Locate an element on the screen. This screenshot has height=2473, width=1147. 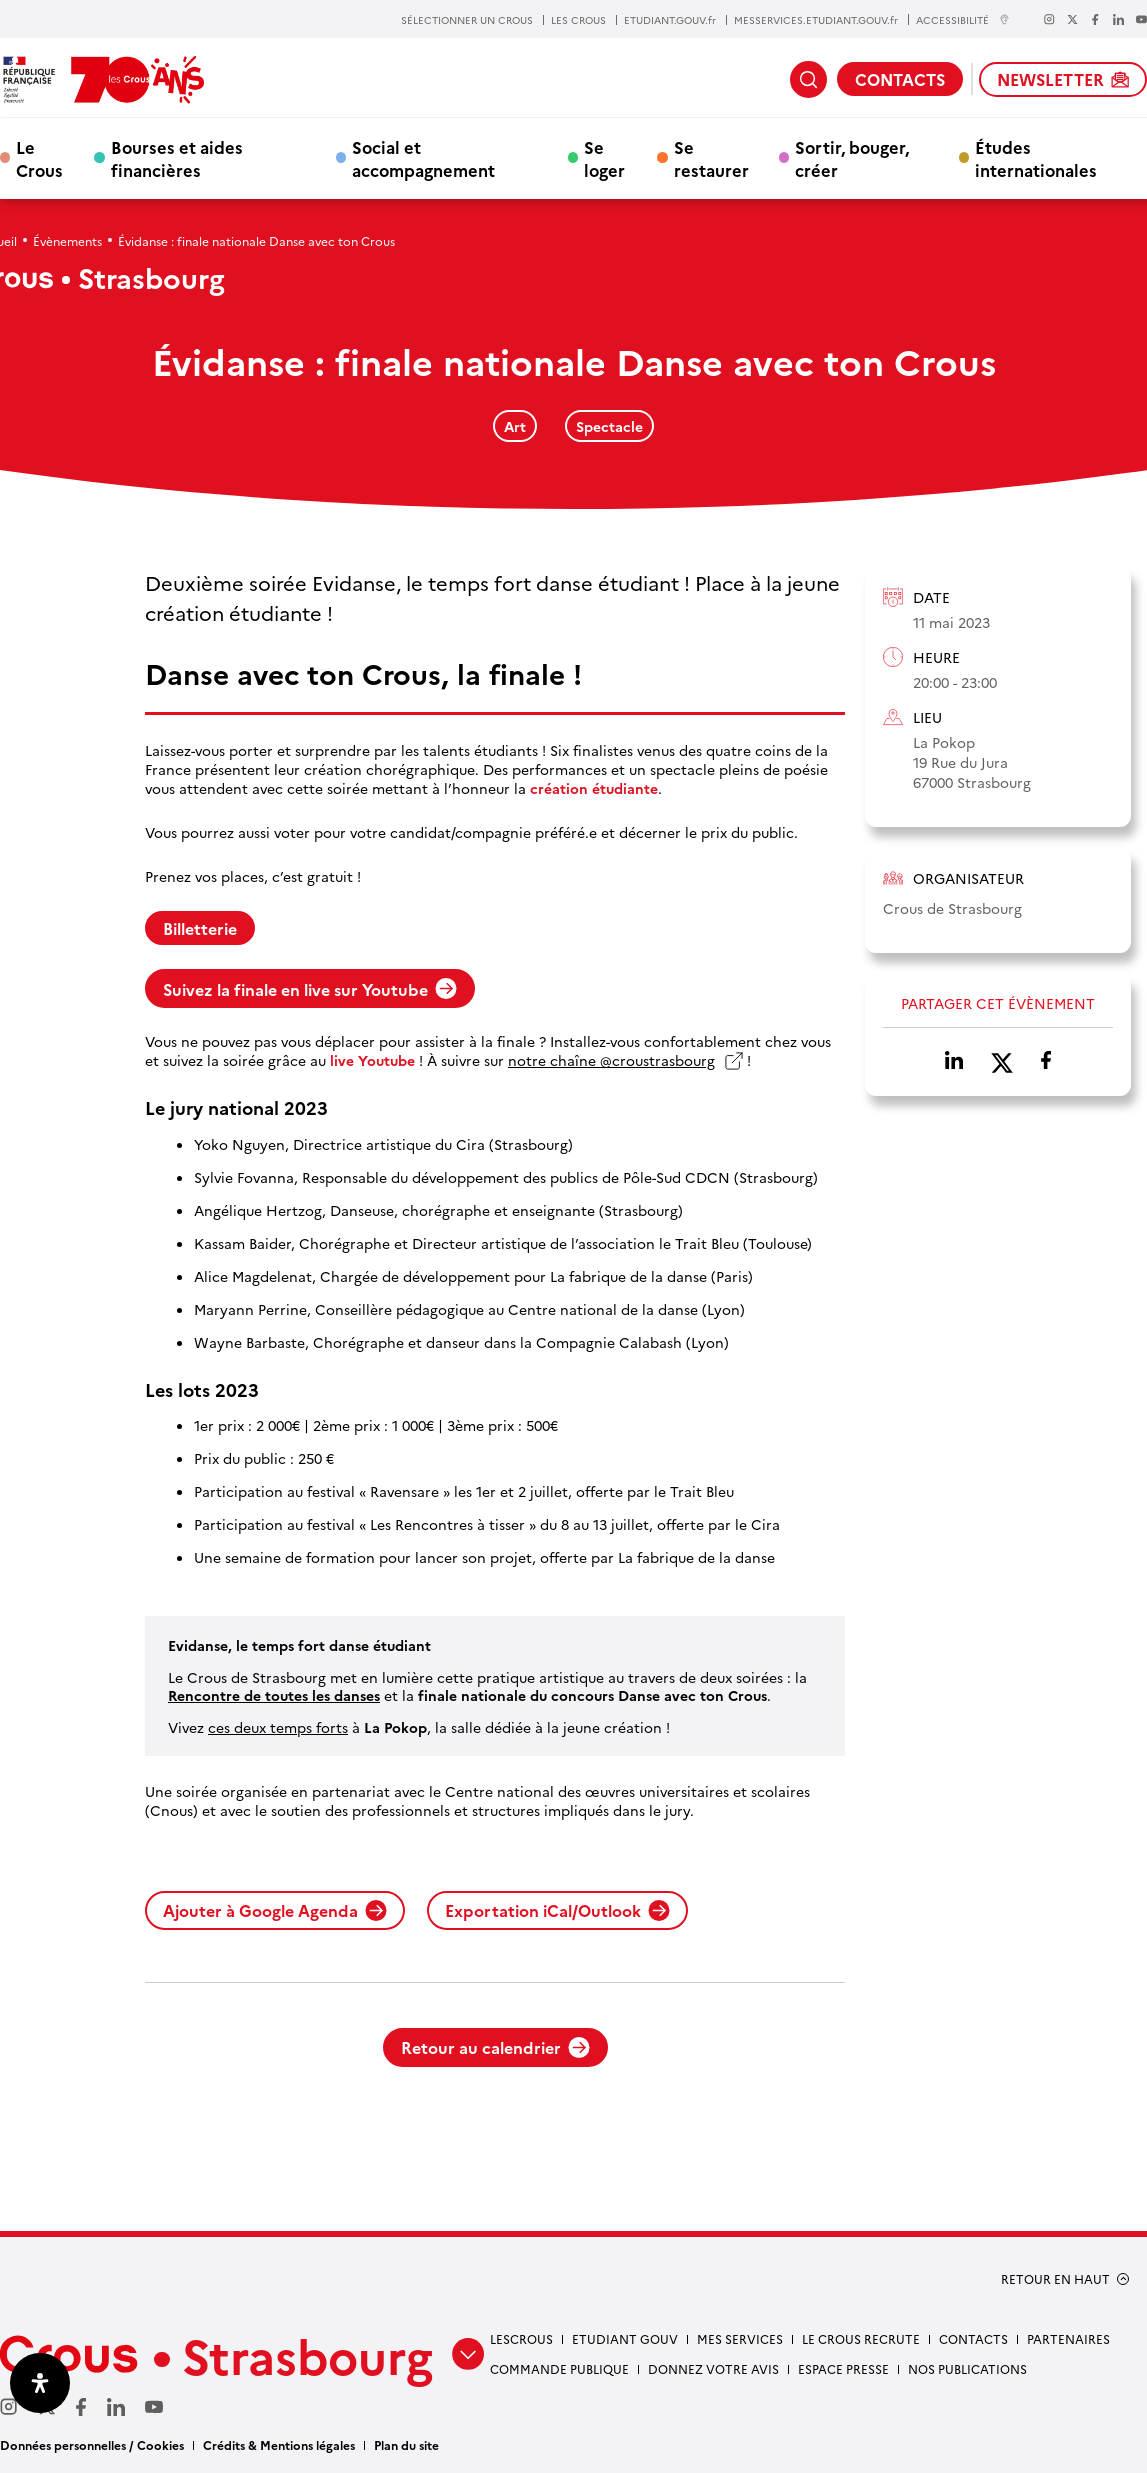
Données personnelles / Cookies is located at coordinates (92, 2444).